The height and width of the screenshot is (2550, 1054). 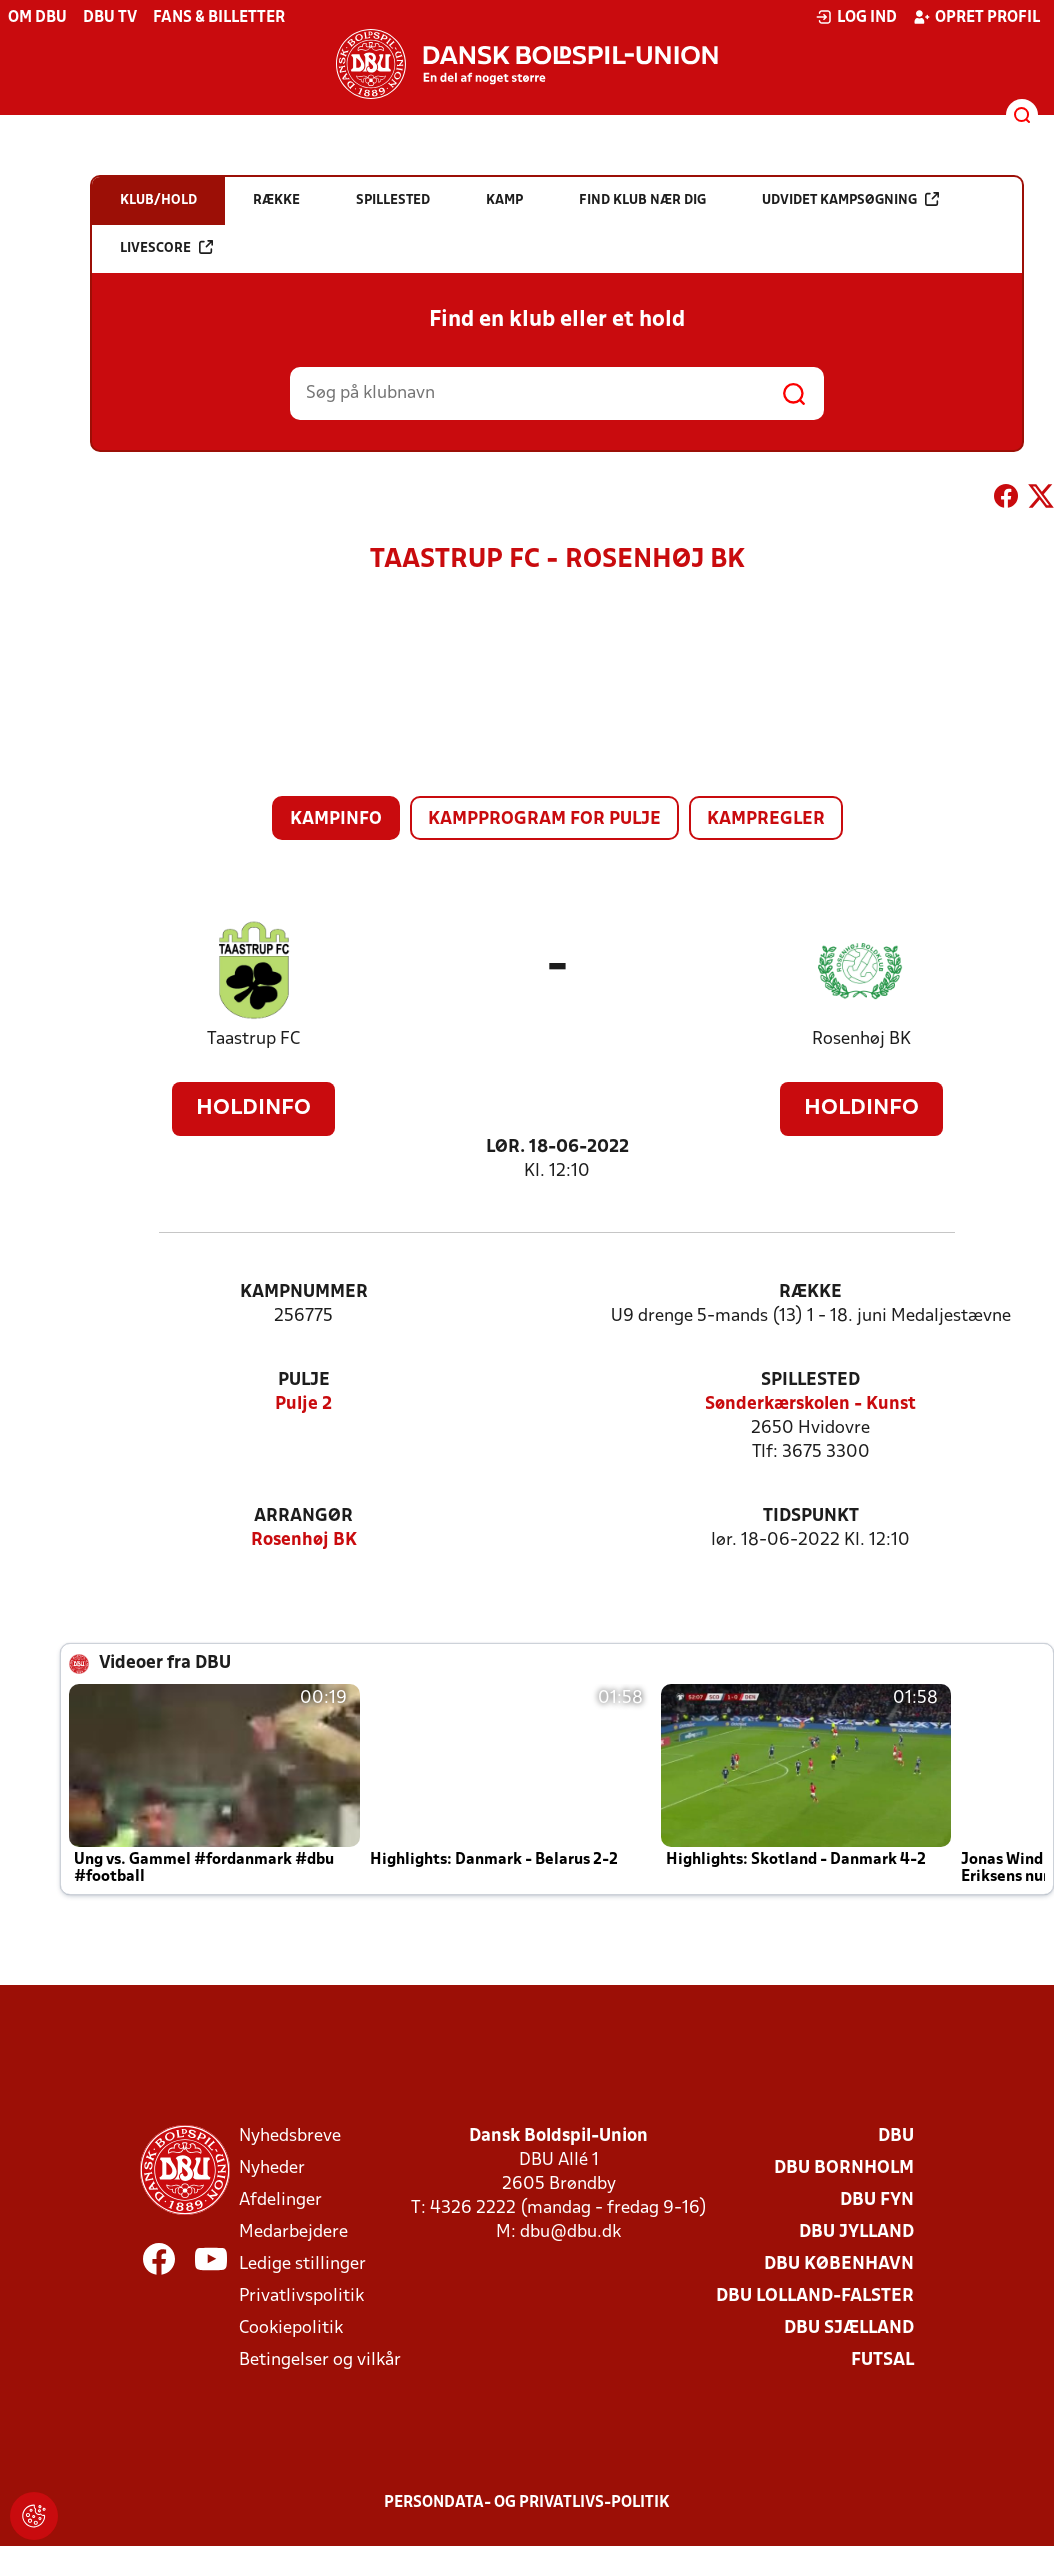 I want to click on Arrangør, so click(x=303, y=1516).